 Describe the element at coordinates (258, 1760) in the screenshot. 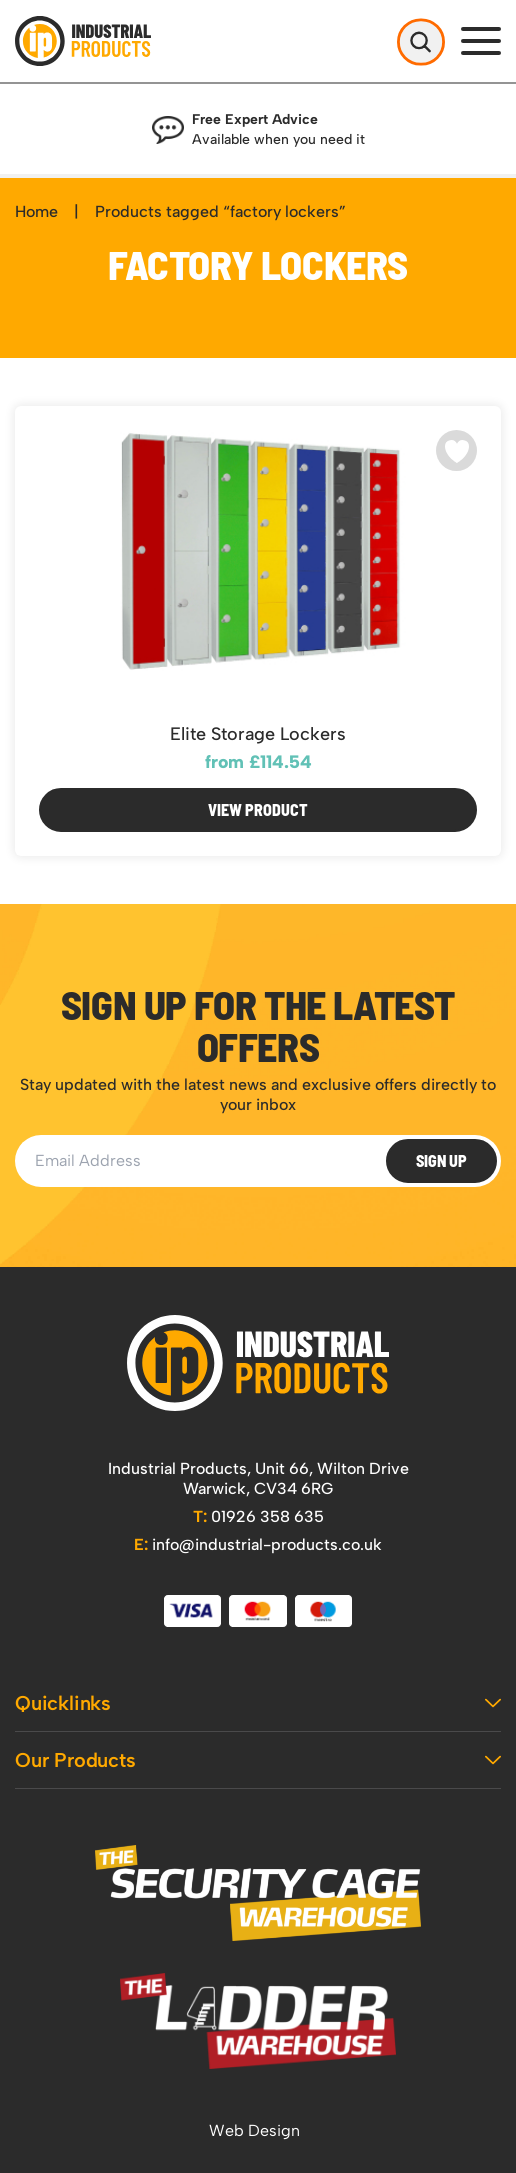

I see `Our Products` at that location.